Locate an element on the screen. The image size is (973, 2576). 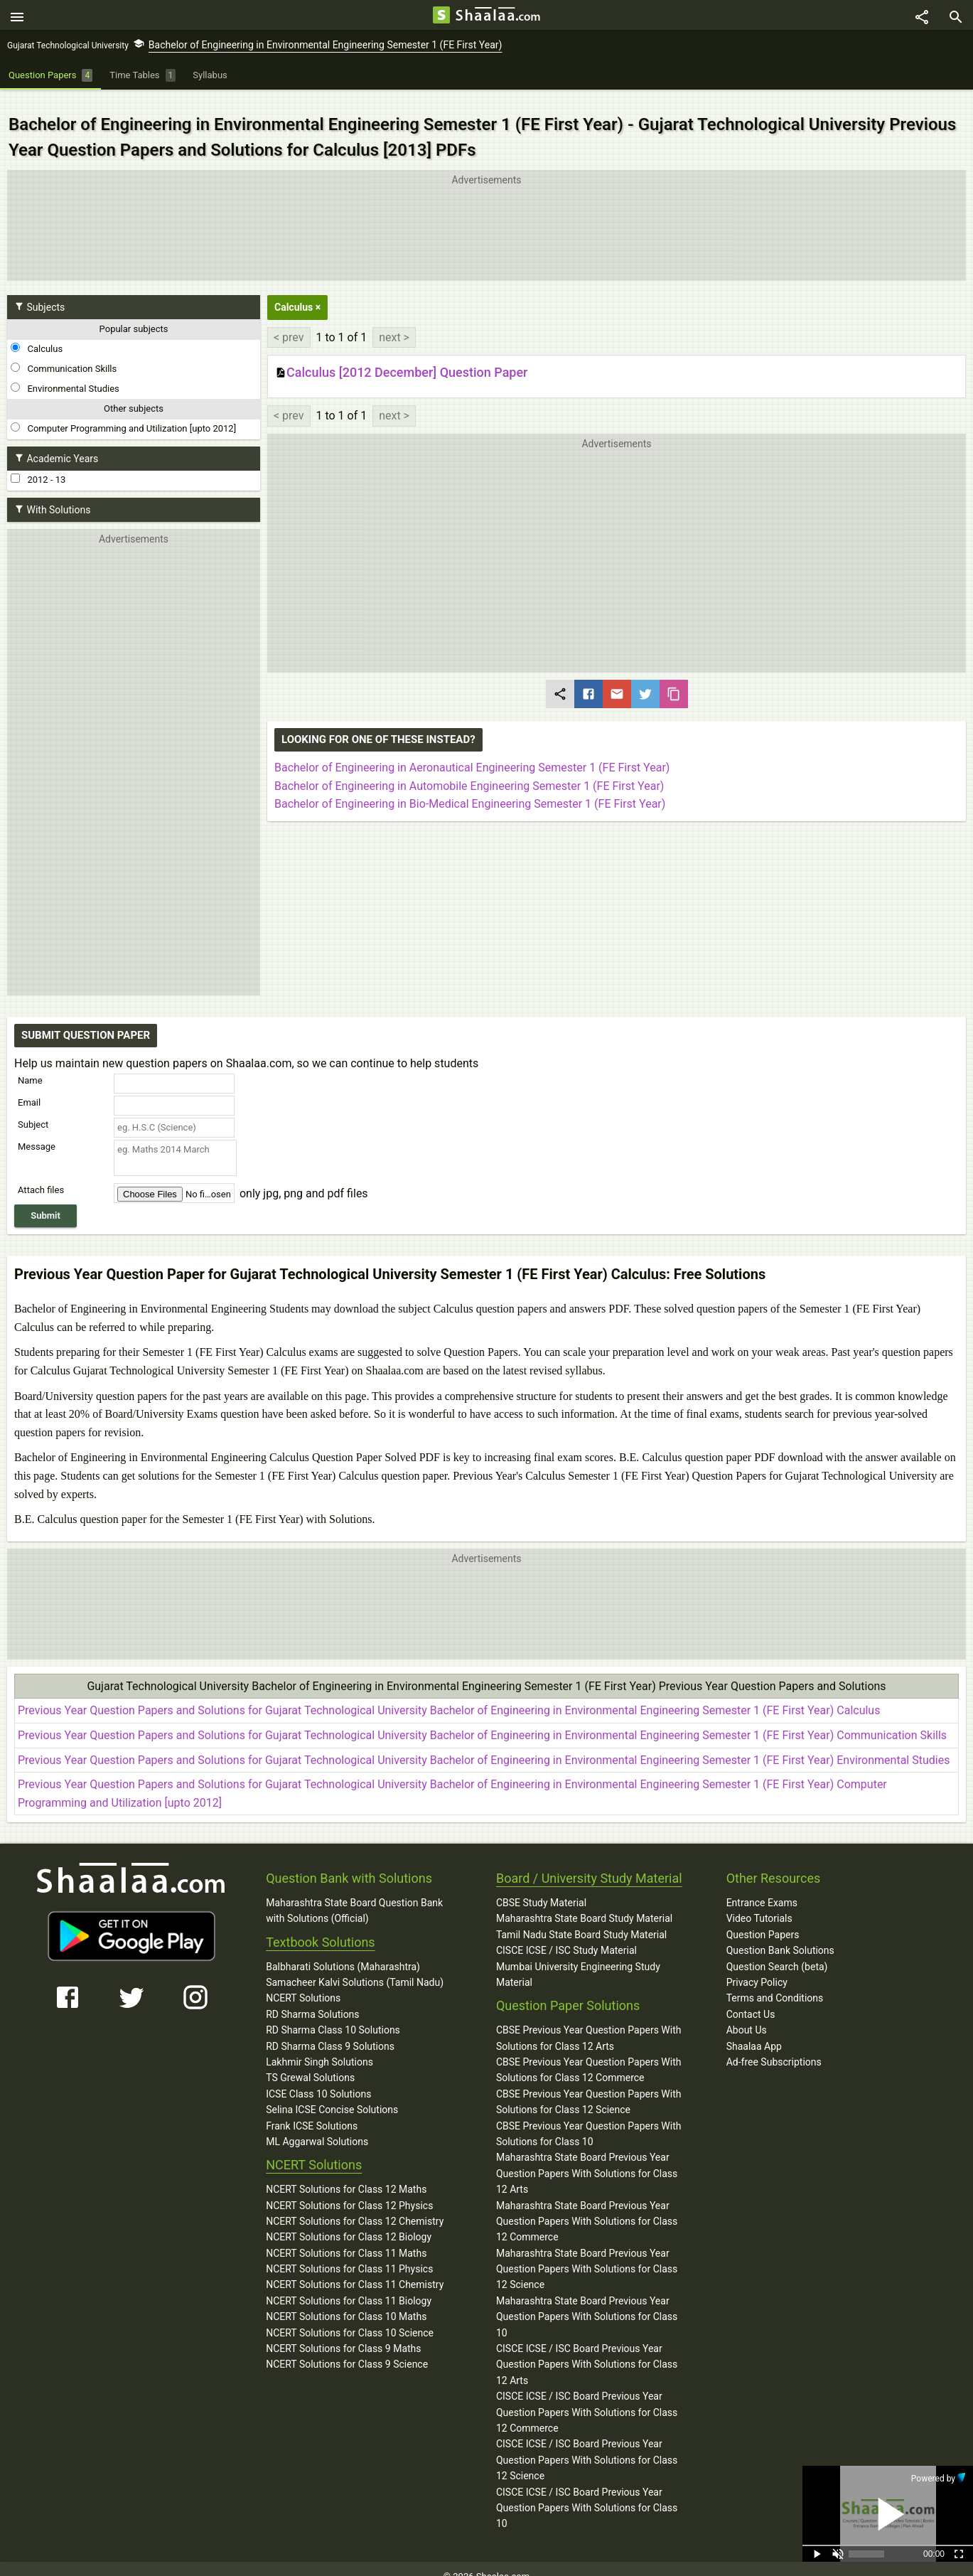
Maharashtra State Board Previous Year Question Papers With Solutions for Class 12 Commerce is located at coordinates (586, 2206).